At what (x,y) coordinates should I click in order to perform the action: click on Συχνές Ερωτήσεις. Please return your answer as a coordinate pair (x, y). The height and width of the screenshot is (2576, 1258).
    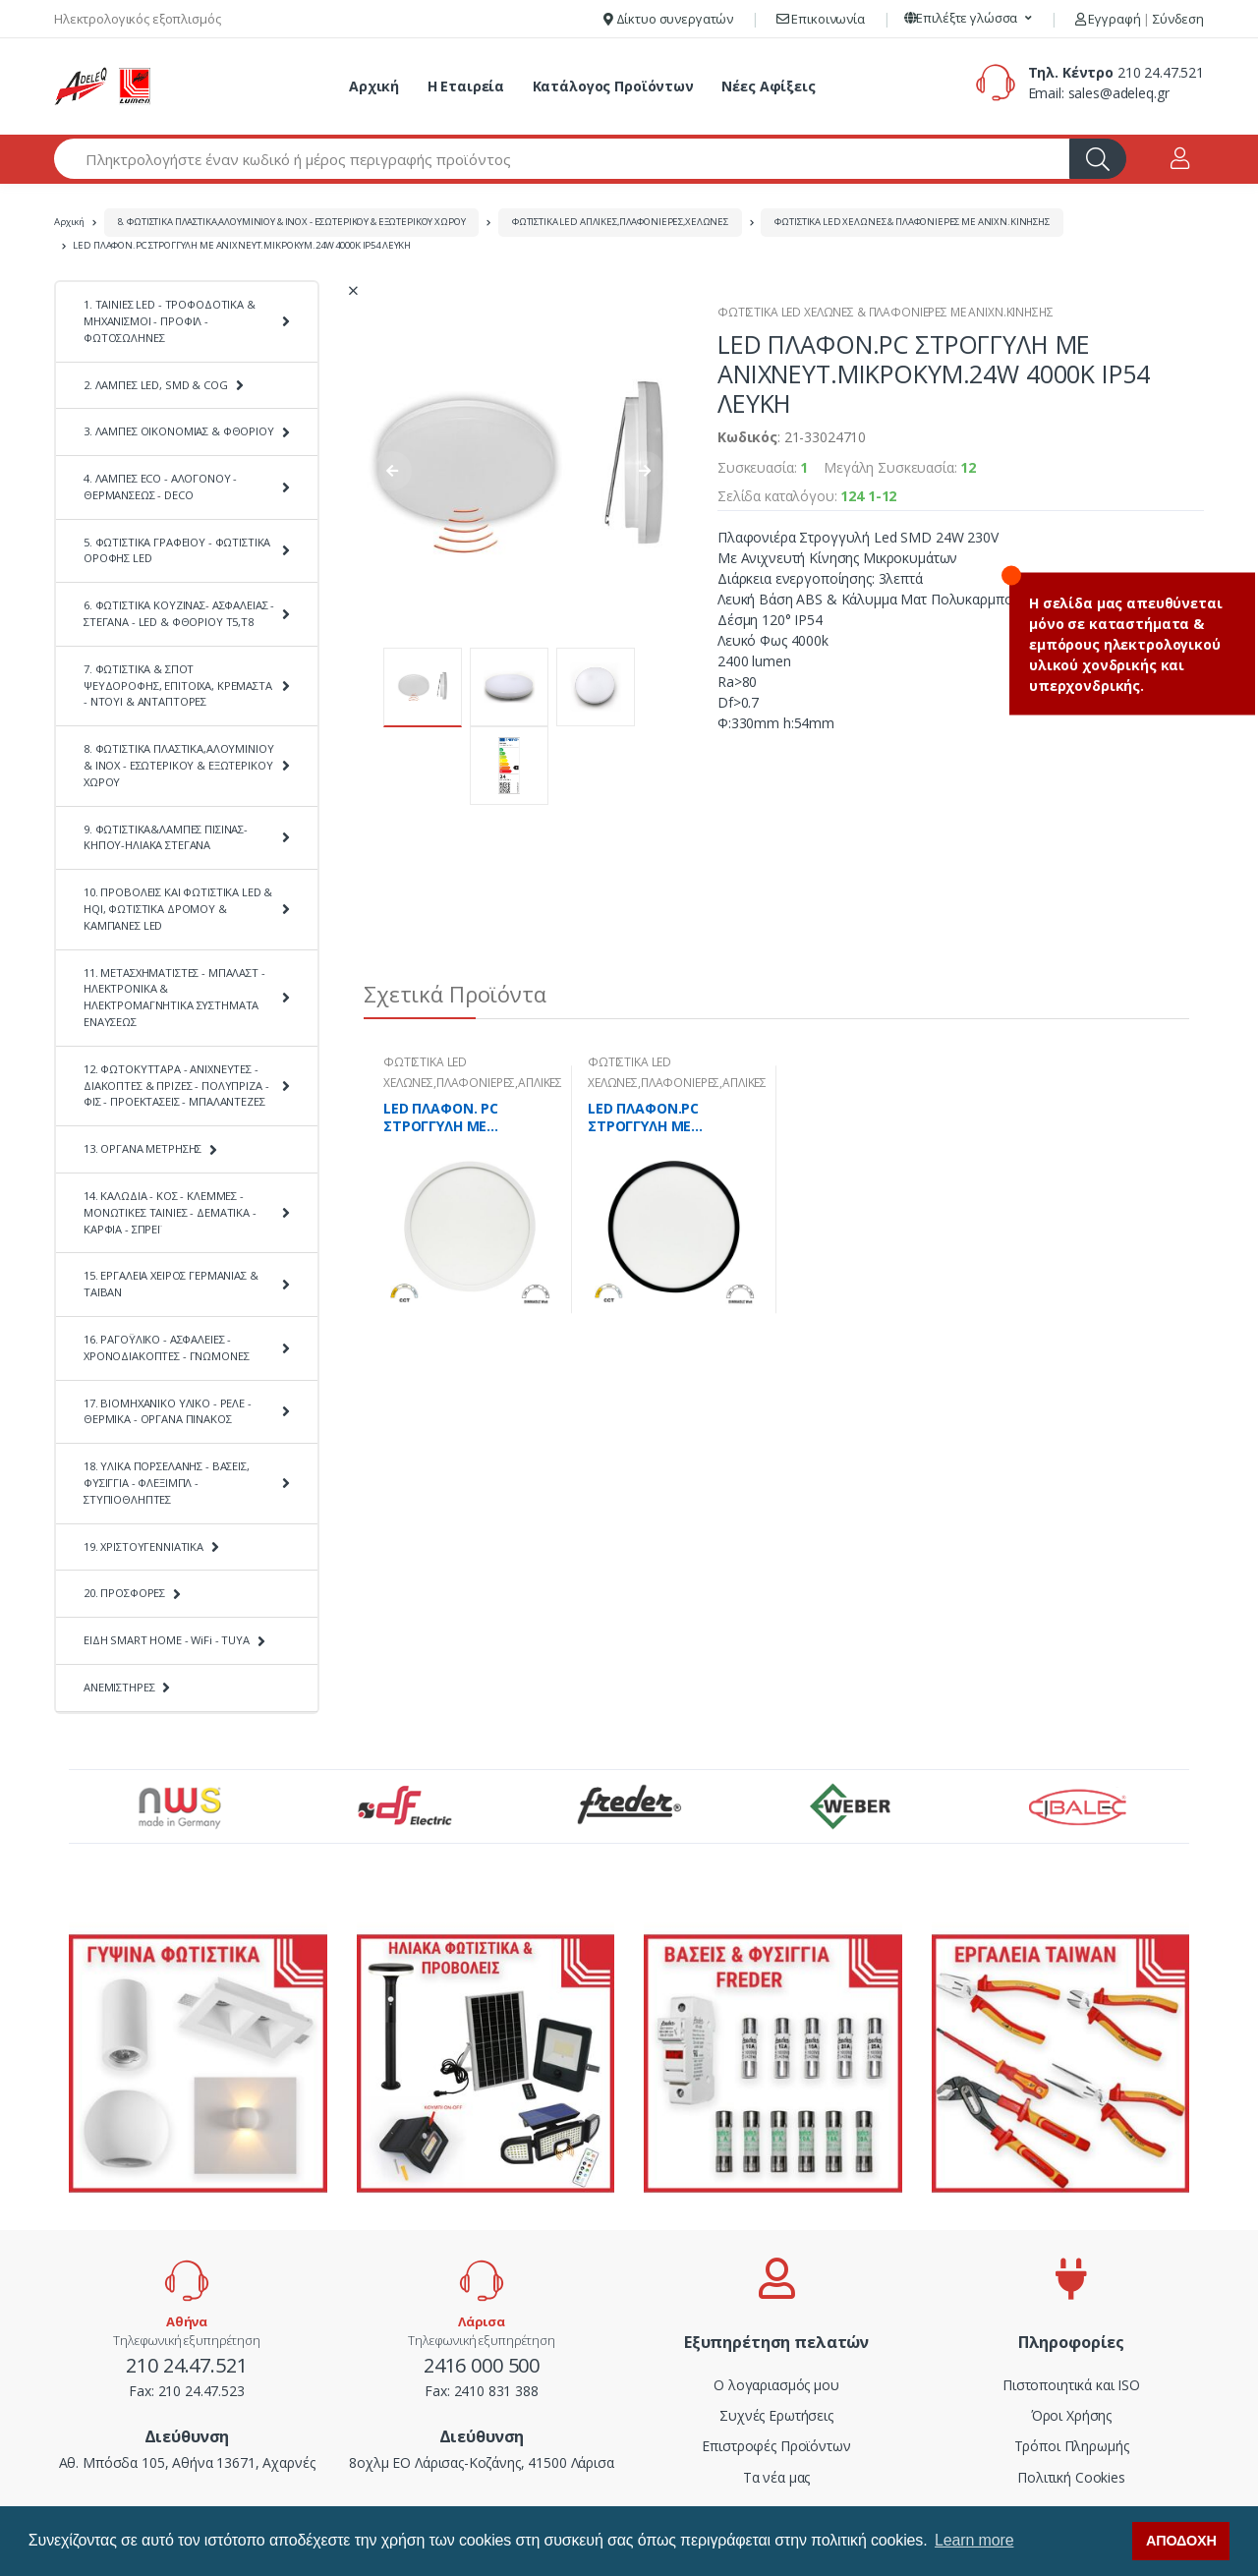
    Looking at the image, I should click on (776, 2415).